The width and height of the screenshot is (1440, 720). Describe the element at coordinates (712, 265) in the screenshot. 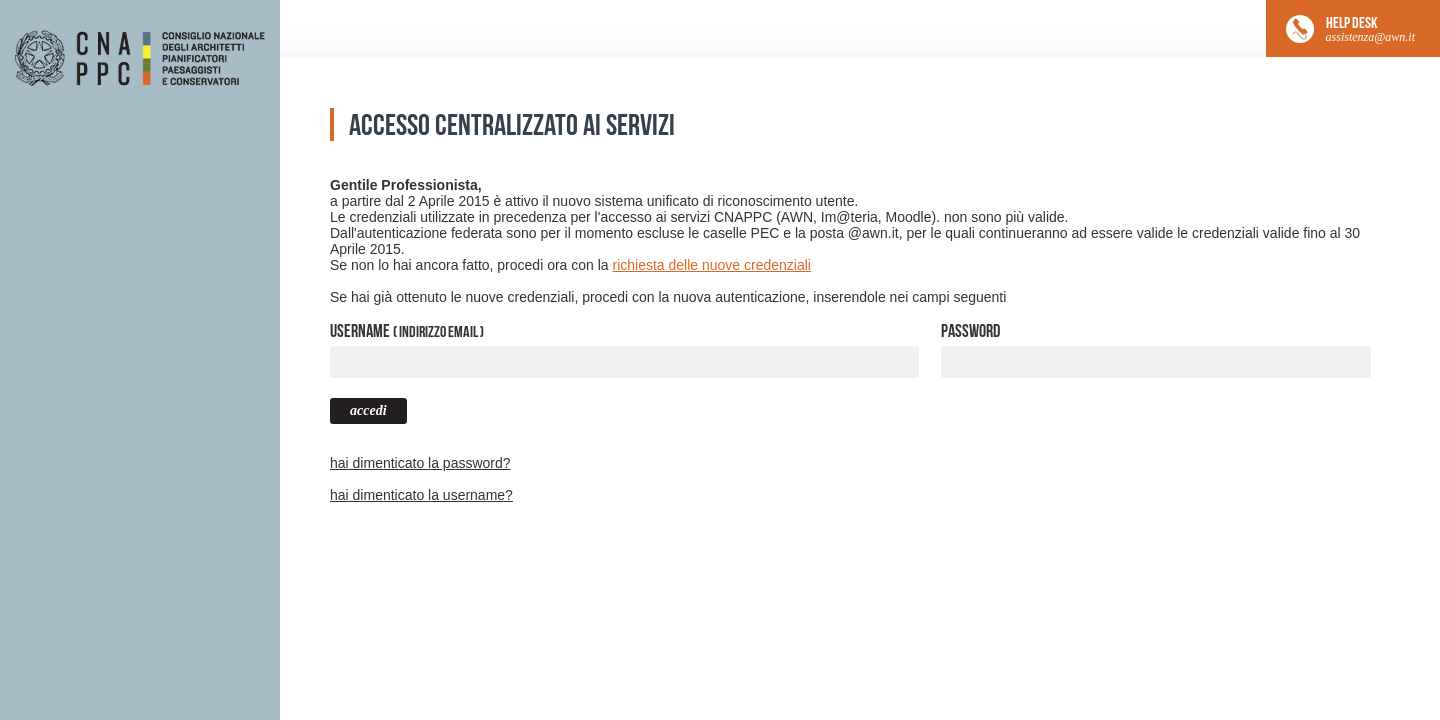

I see `richiesta delle nuove credenziali` at that location.